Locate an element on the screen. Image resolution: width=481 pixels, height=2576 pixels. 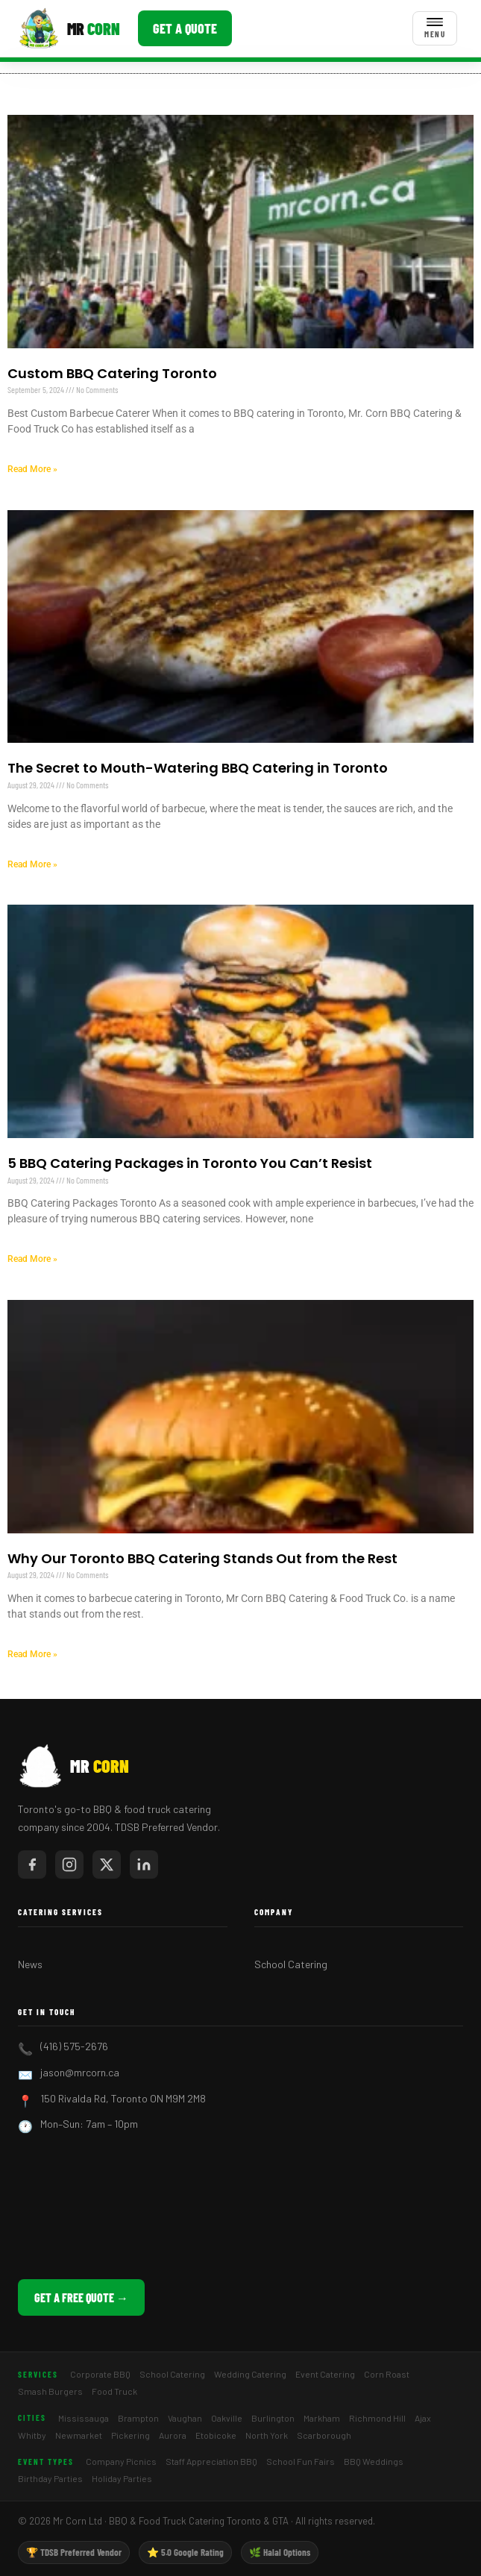
Get a Quote is located at coordinates (185, 28).